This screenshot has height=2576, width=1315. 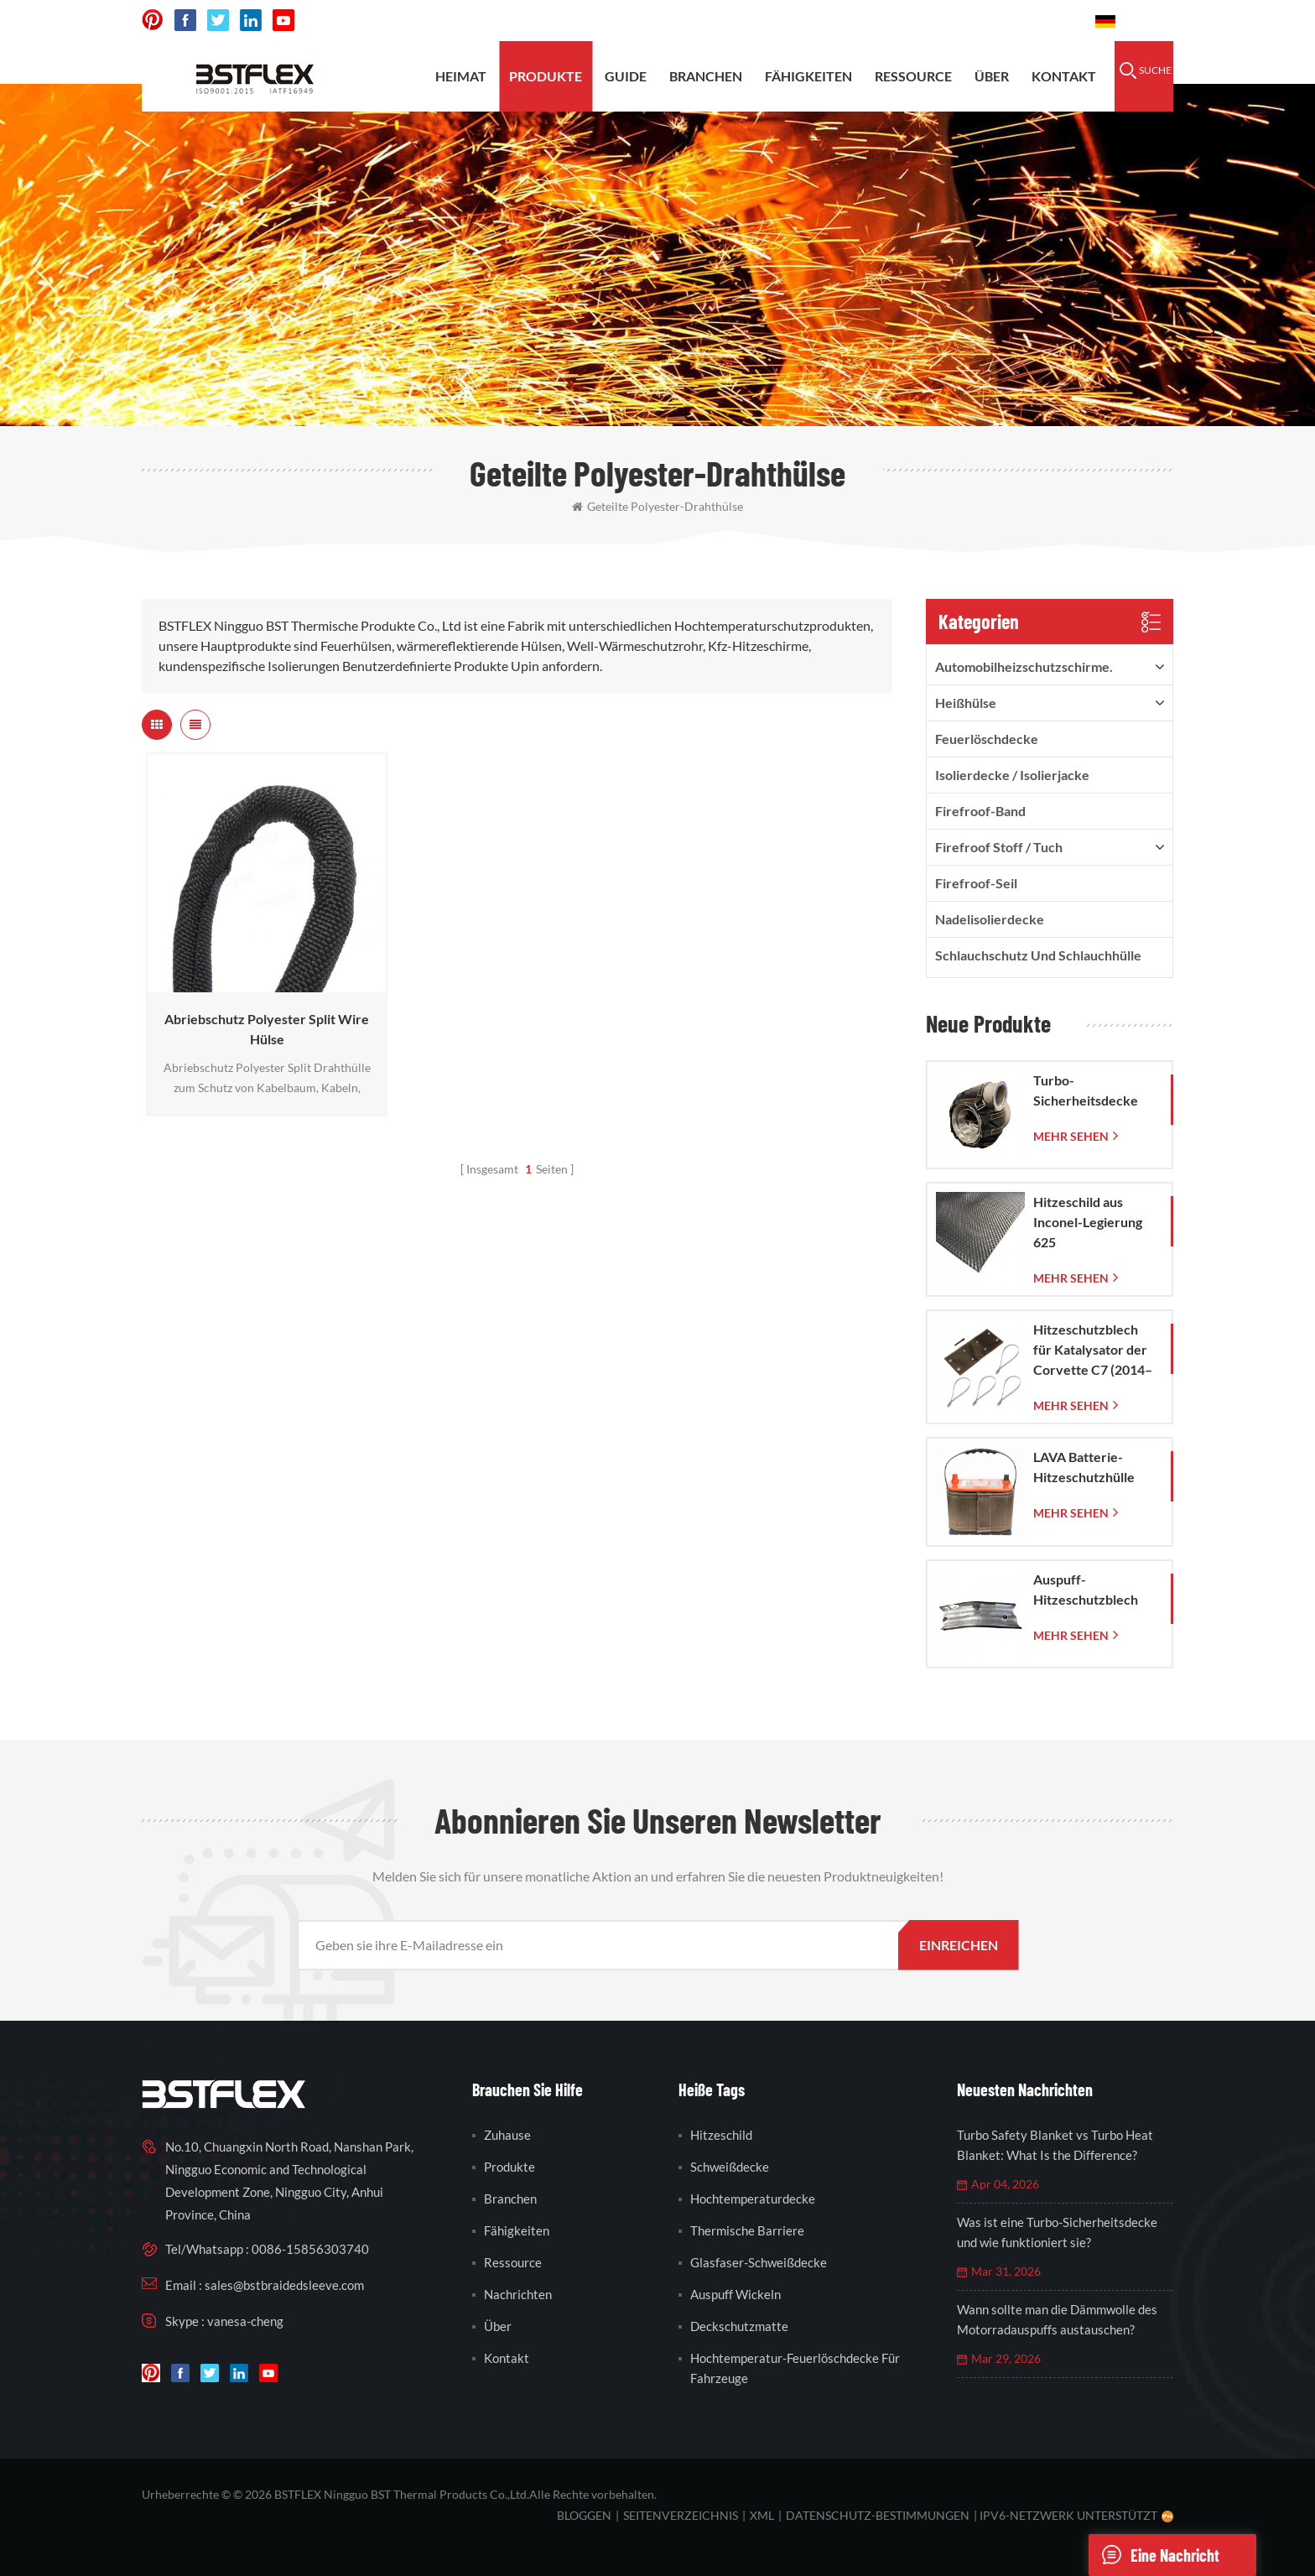 What do you see at coordinates (518, 2294) in the screenshot?
I see `Nachrichten` at bounding box center [518, 2294].